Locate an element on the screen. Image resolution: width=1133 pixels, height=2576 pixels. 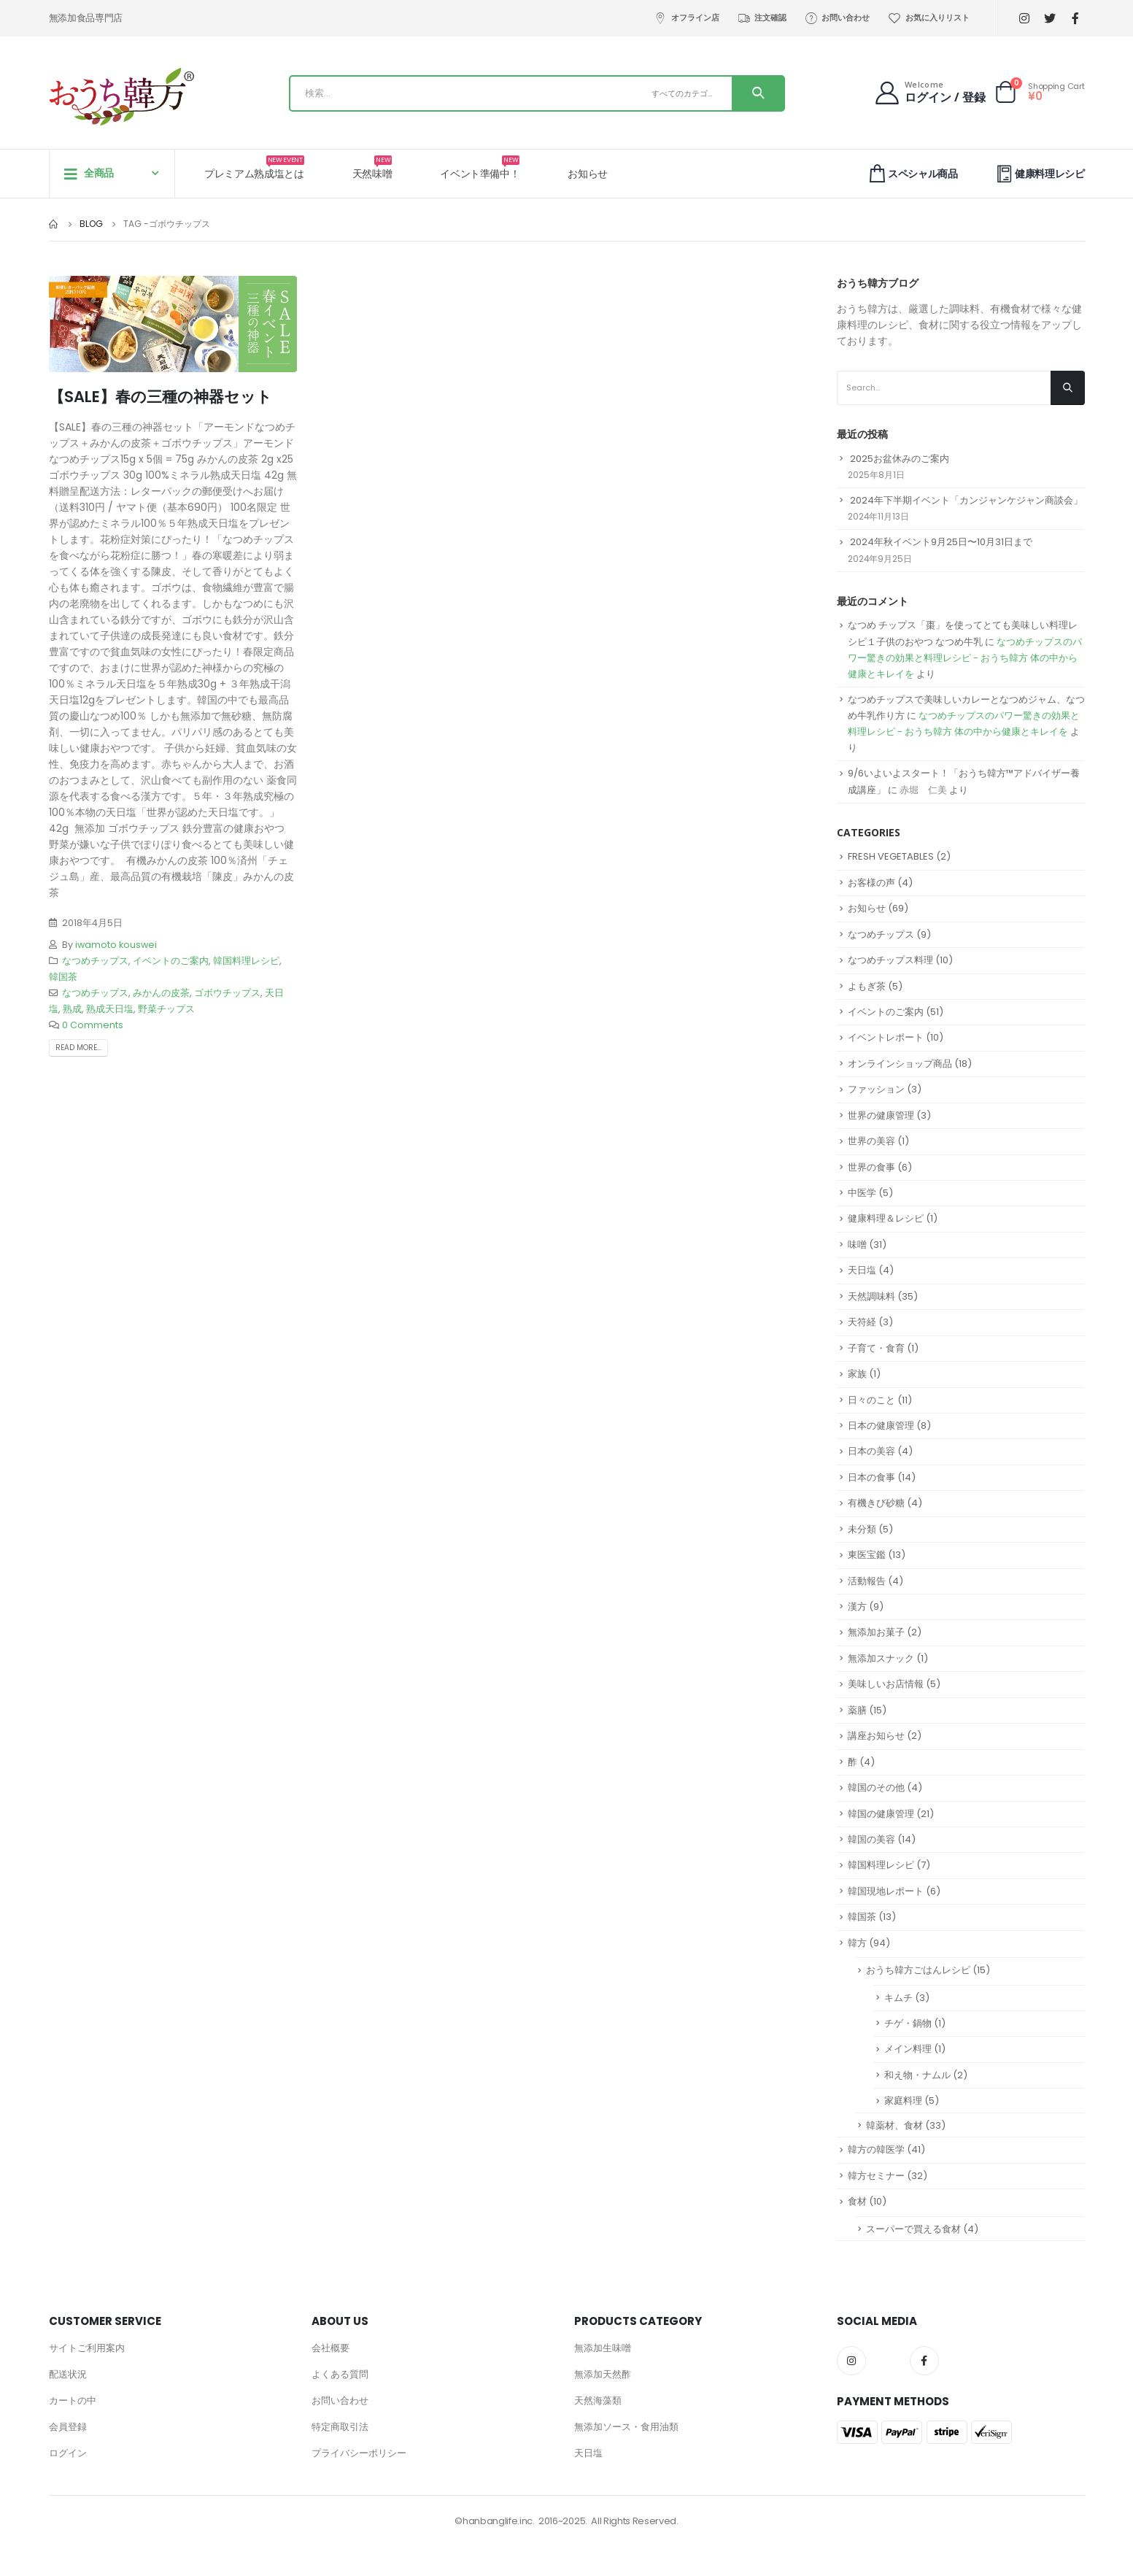
なつめチップスのパワー驚きの効果と料理レシピ - おうち韓方 体の中から健康とキレイを is located at coordinates (965, 658).